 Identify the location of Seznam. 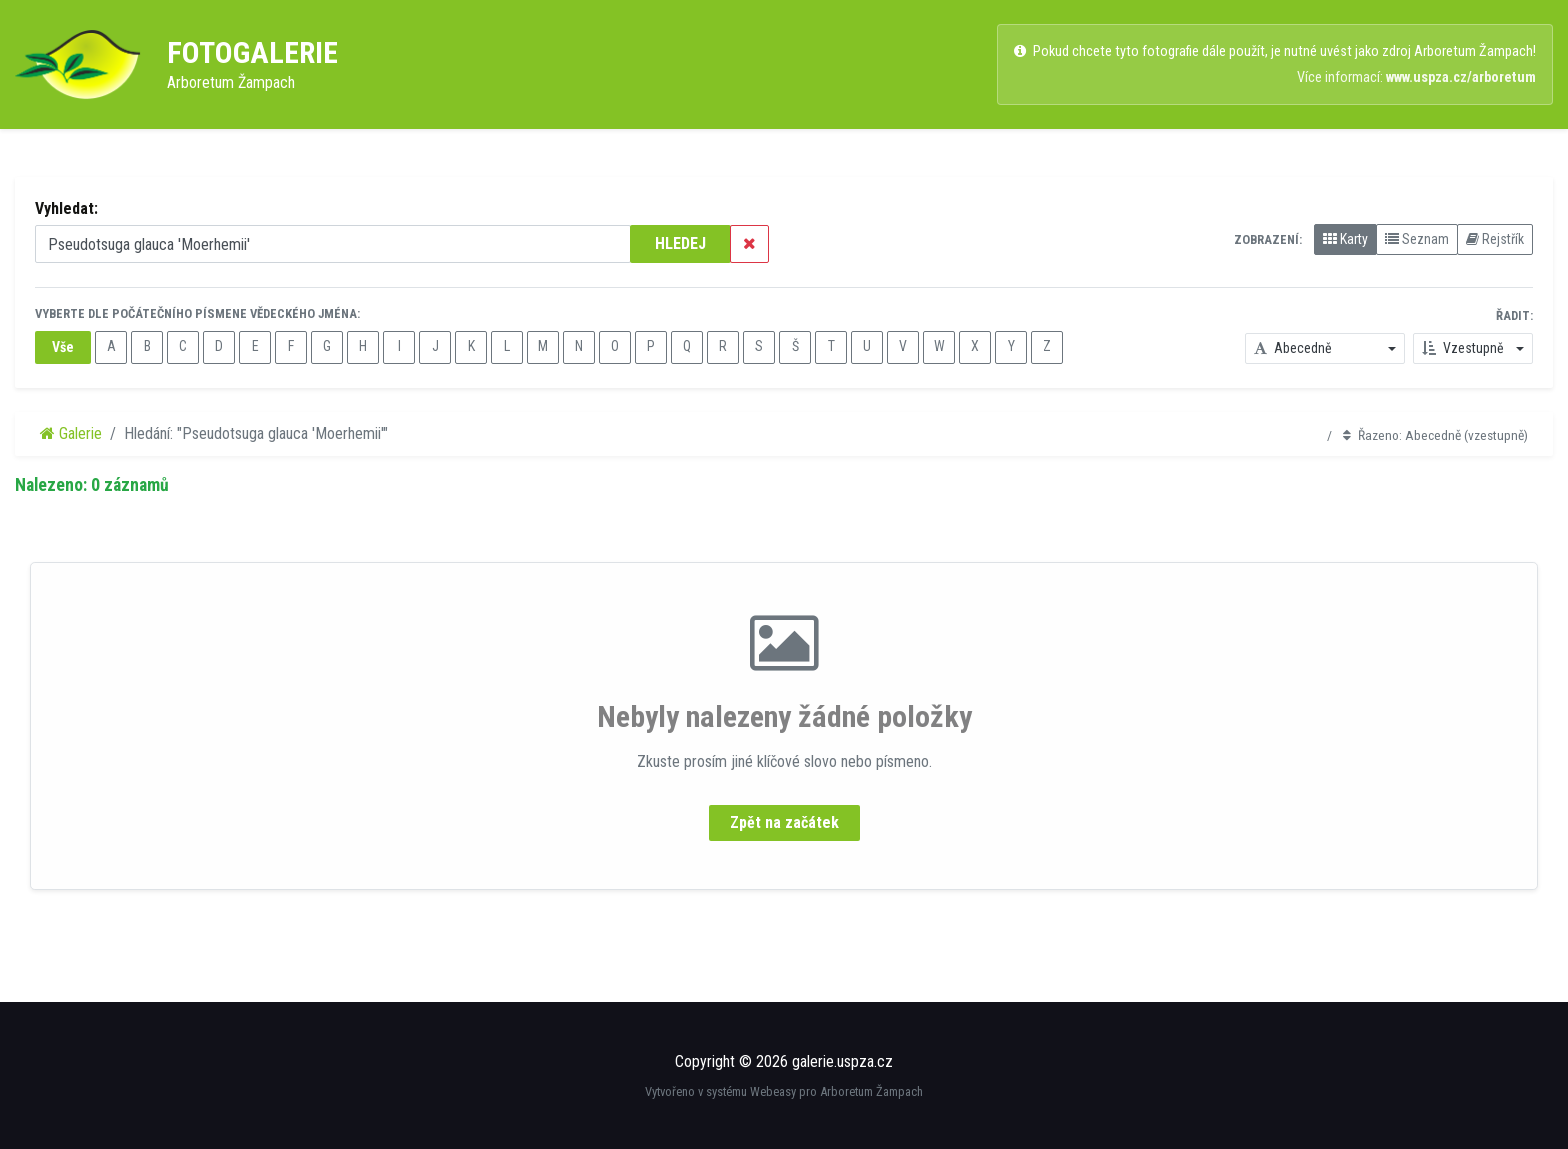
(1417, 239).